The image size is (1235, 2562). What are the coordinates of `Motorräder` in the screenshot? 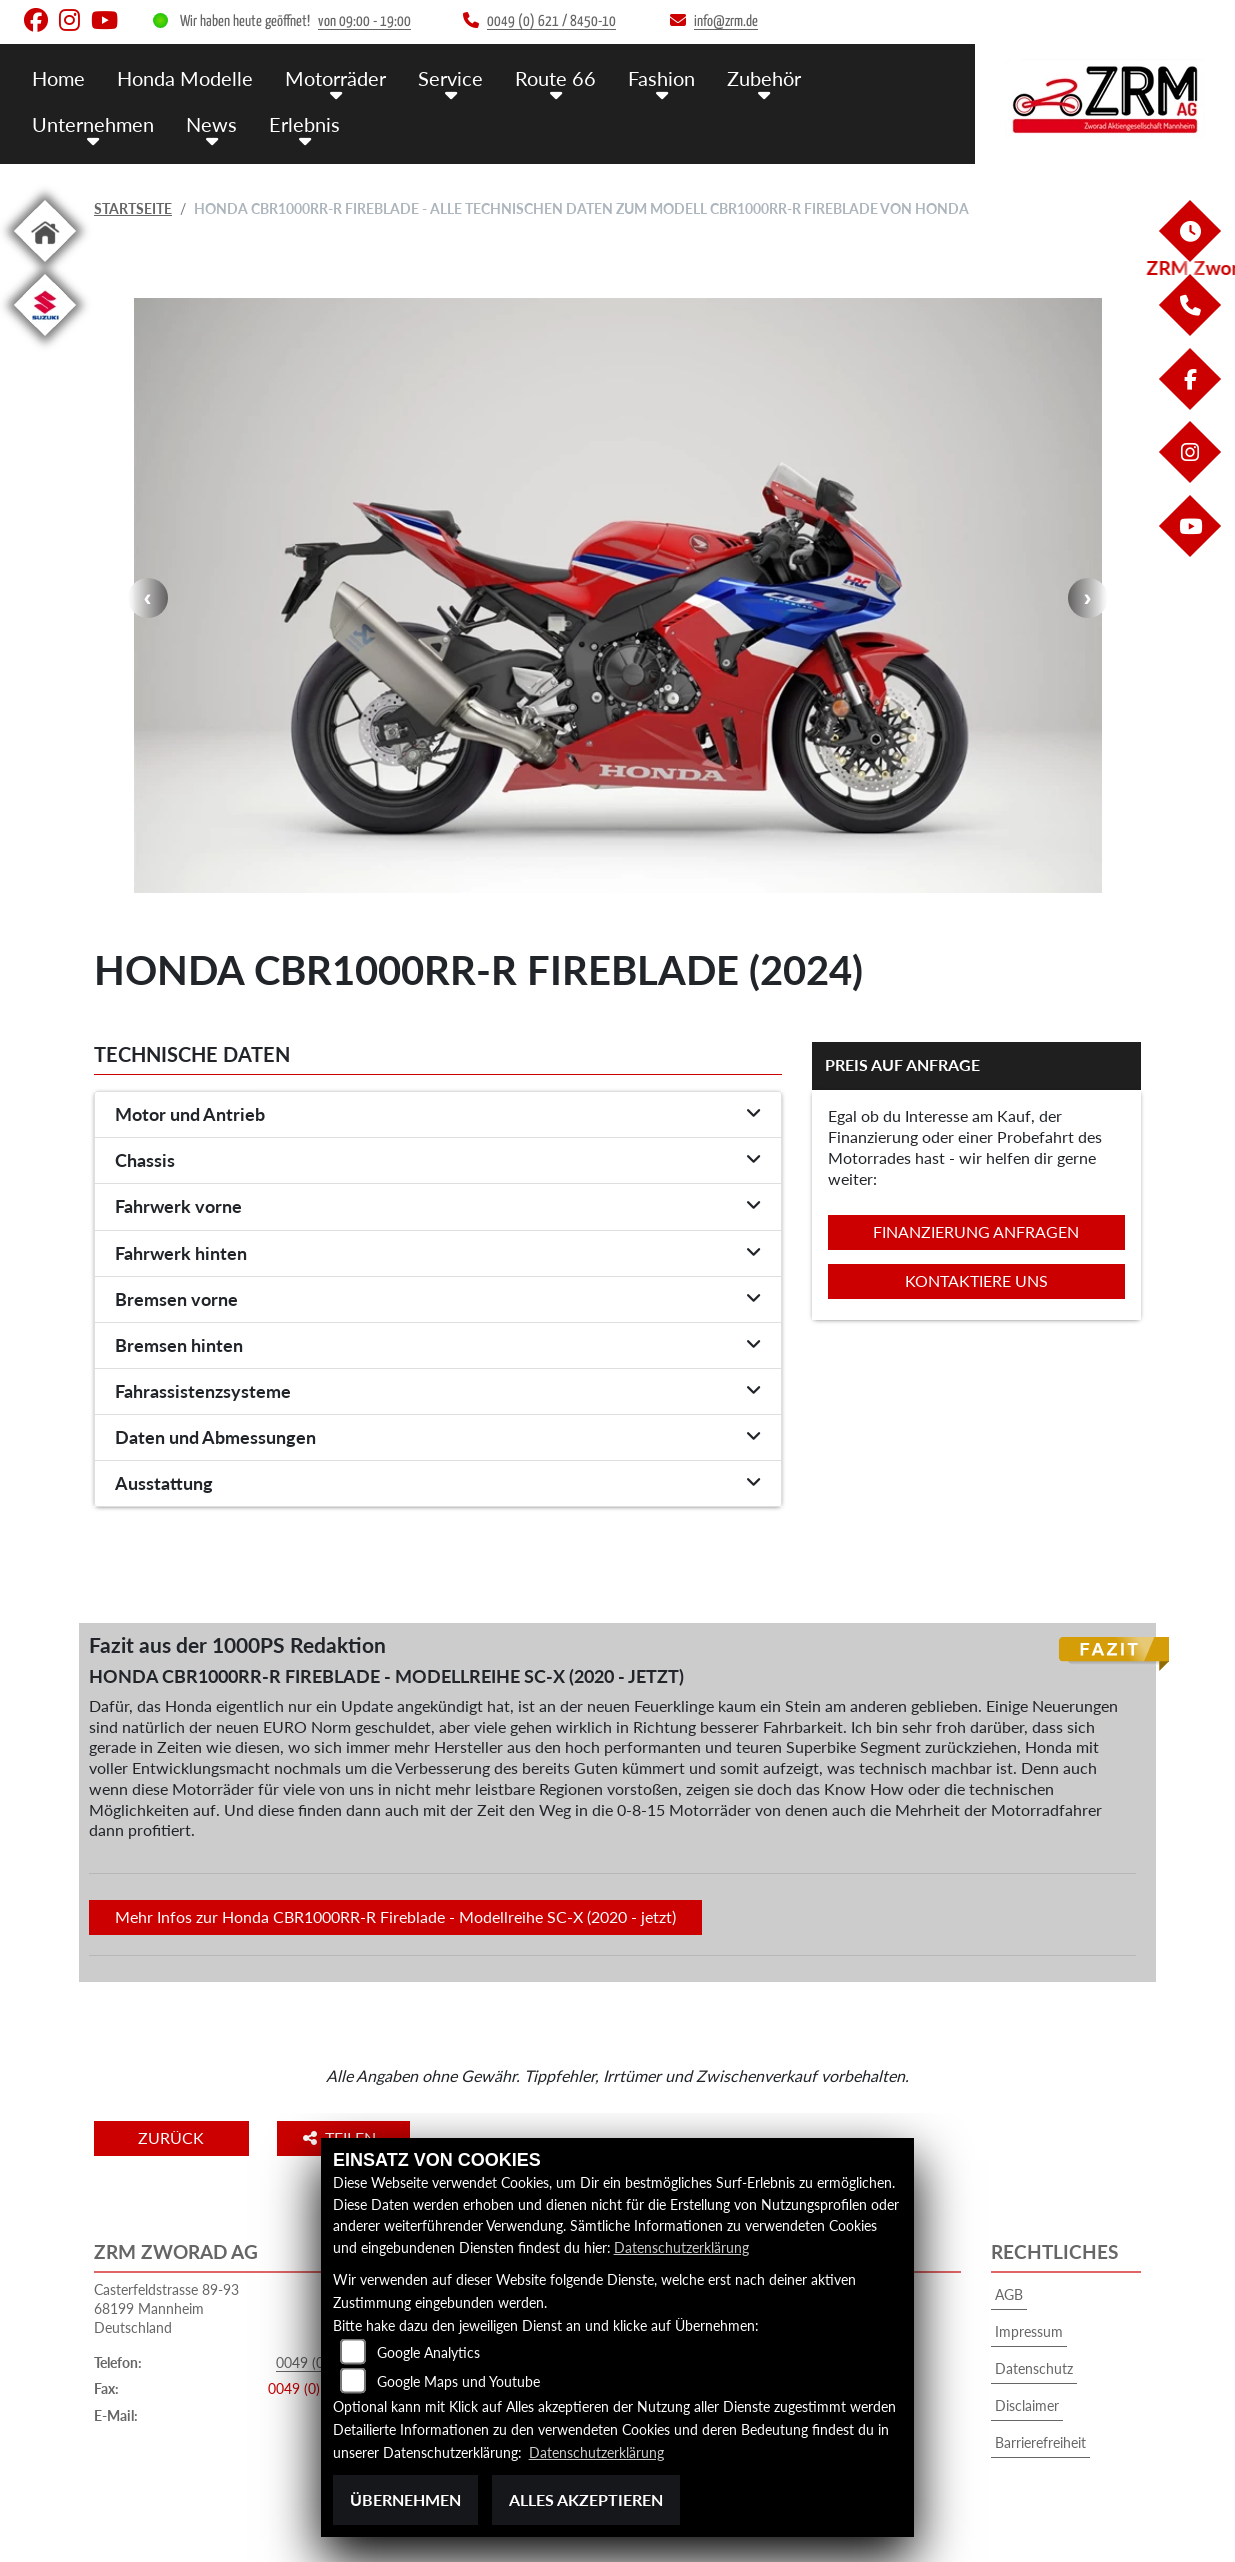 It's located at (327, 77).